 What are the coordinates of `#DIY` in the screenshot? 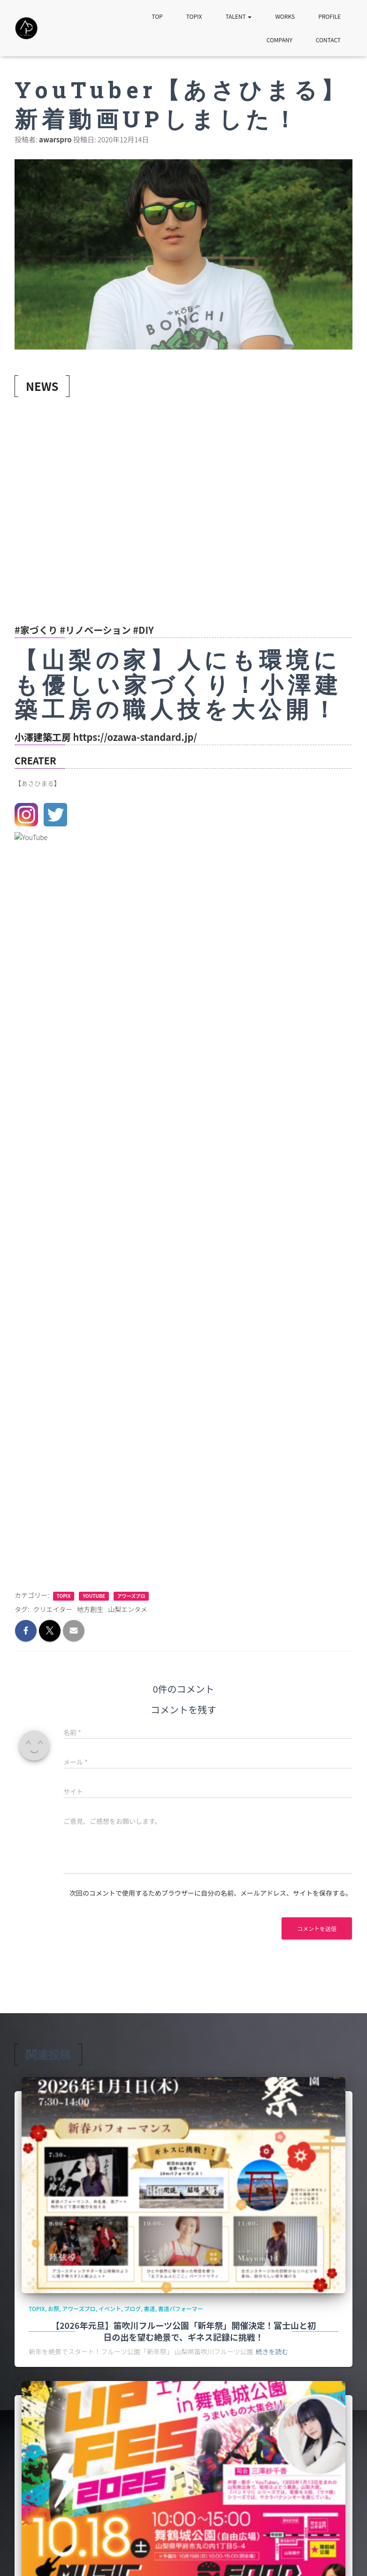 It's located at (143, 630).